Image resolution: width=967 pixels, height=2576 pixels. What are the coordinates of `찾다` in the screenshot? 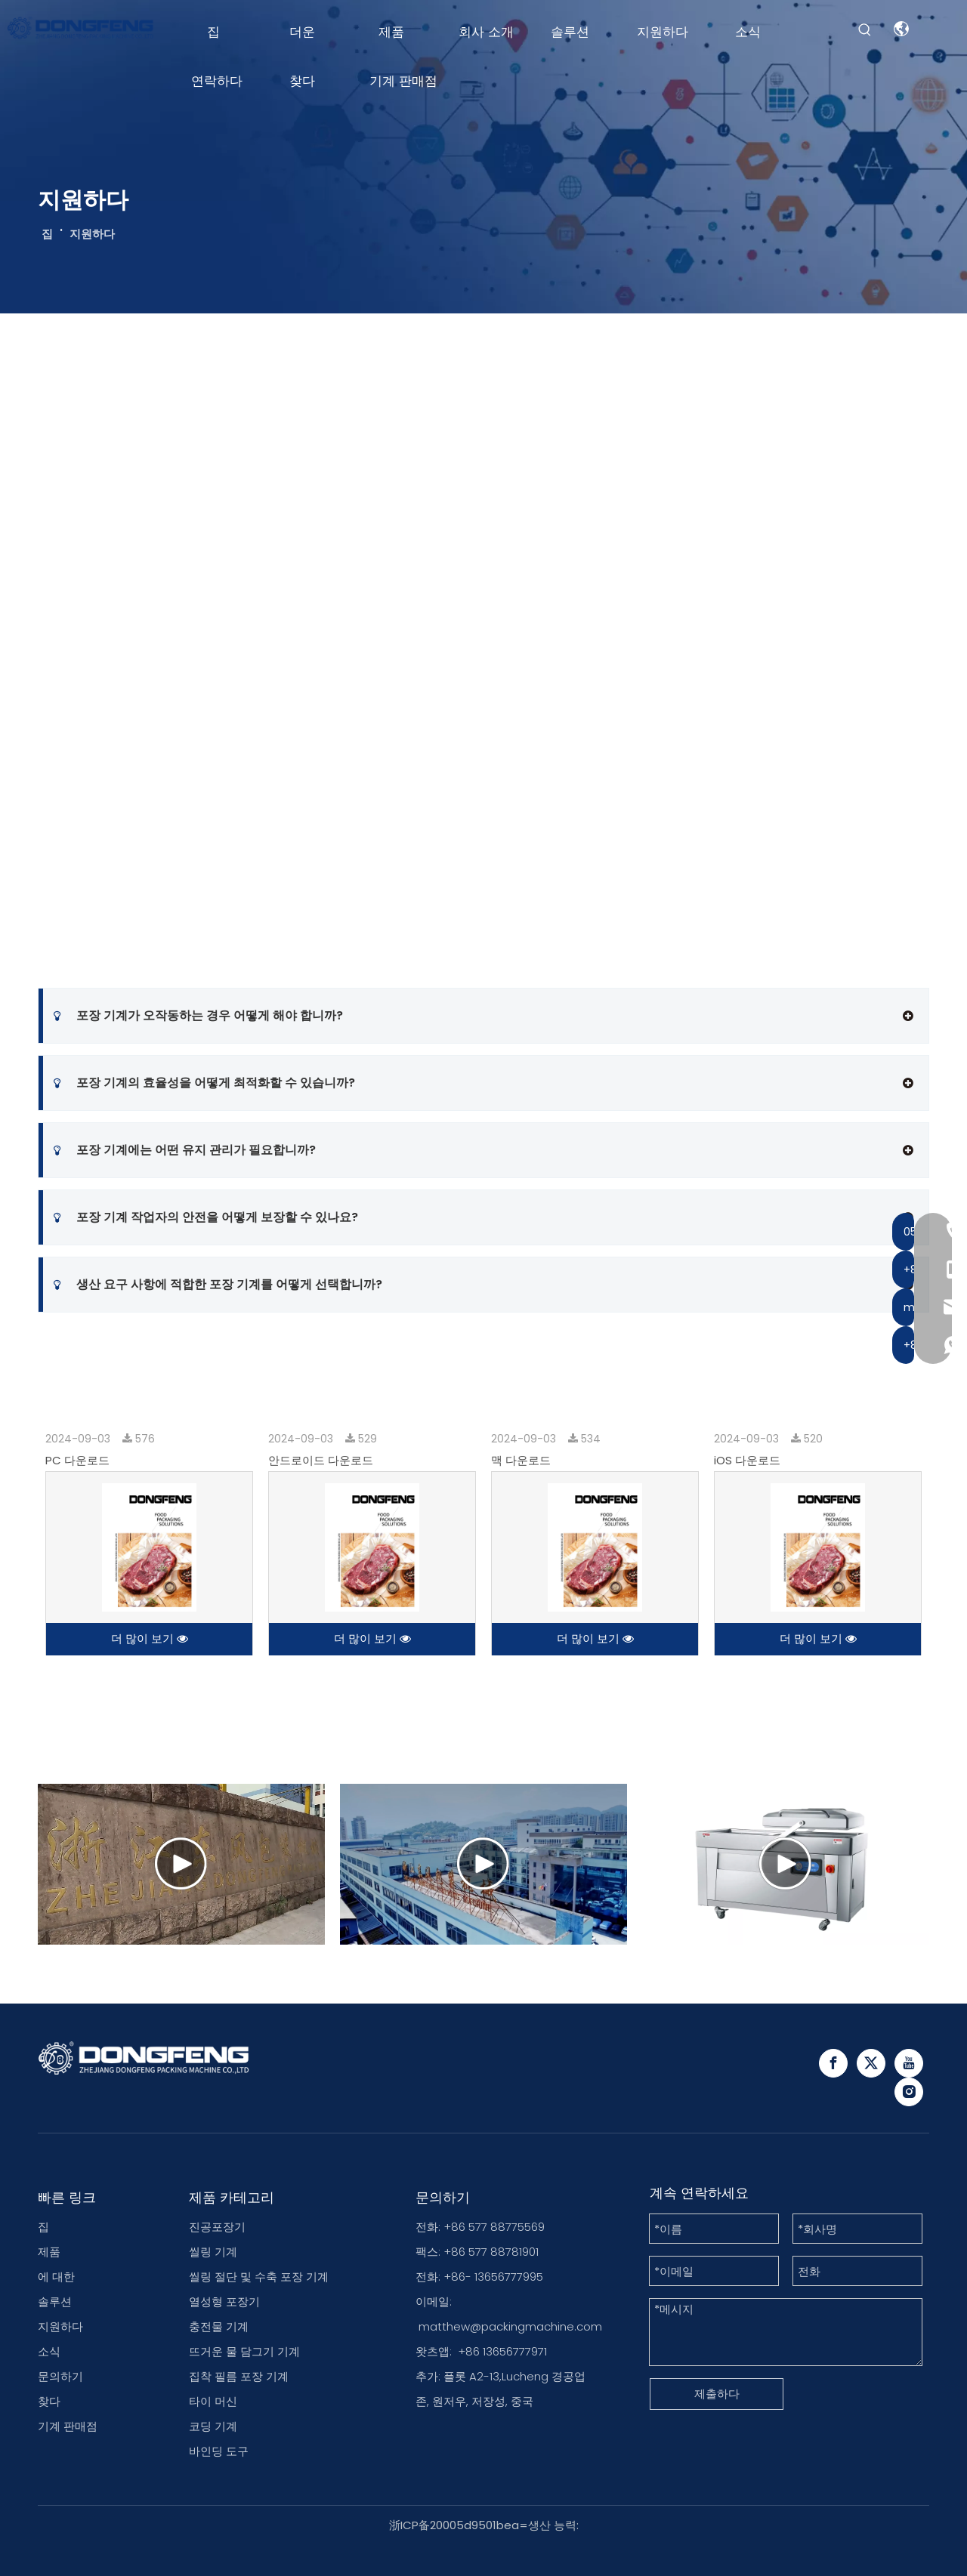 It's located at (49, 2401).